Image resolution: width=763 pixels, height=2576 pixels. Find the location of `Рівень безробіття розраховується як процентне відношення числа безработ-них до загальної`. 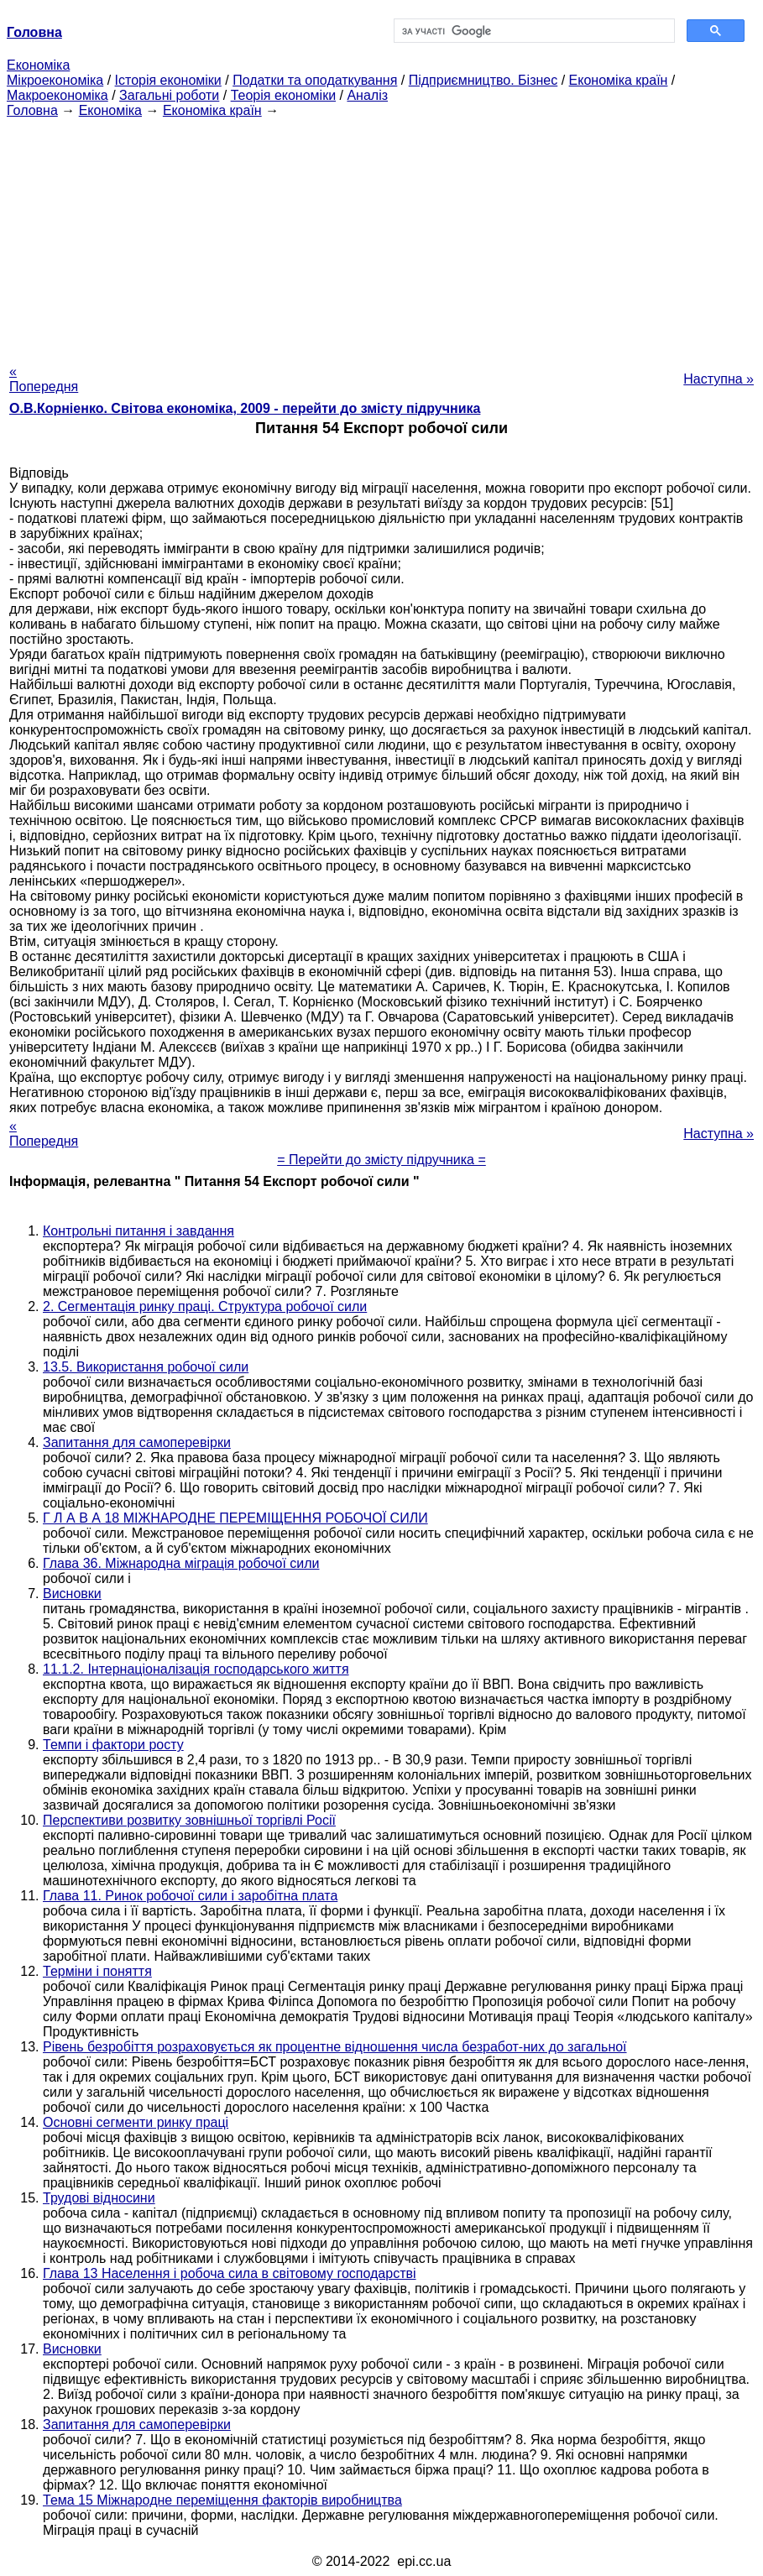

Рівень безробіття розраховується як процентне відношення числа безработ-них до загальної is located at coordinates (335, 2047).